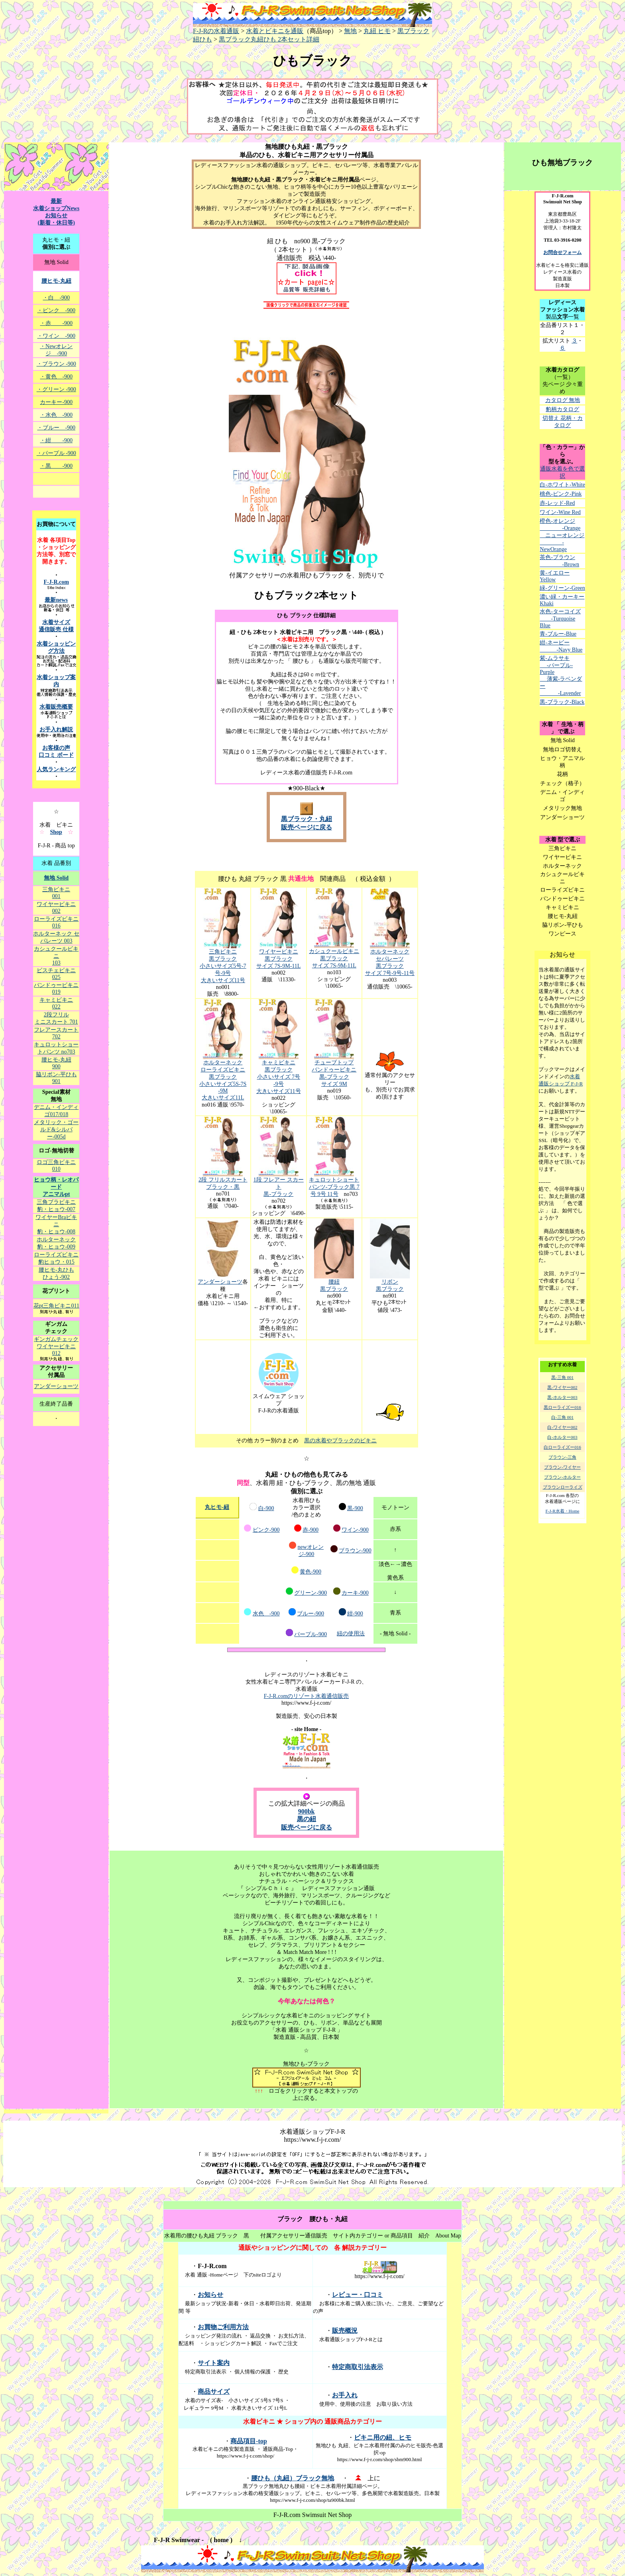 The image size is (625, 2576). What do you see at coordinates (310, 1572) in the screenshot?
I see `黄色-900` at bounding box center [310, 1572].